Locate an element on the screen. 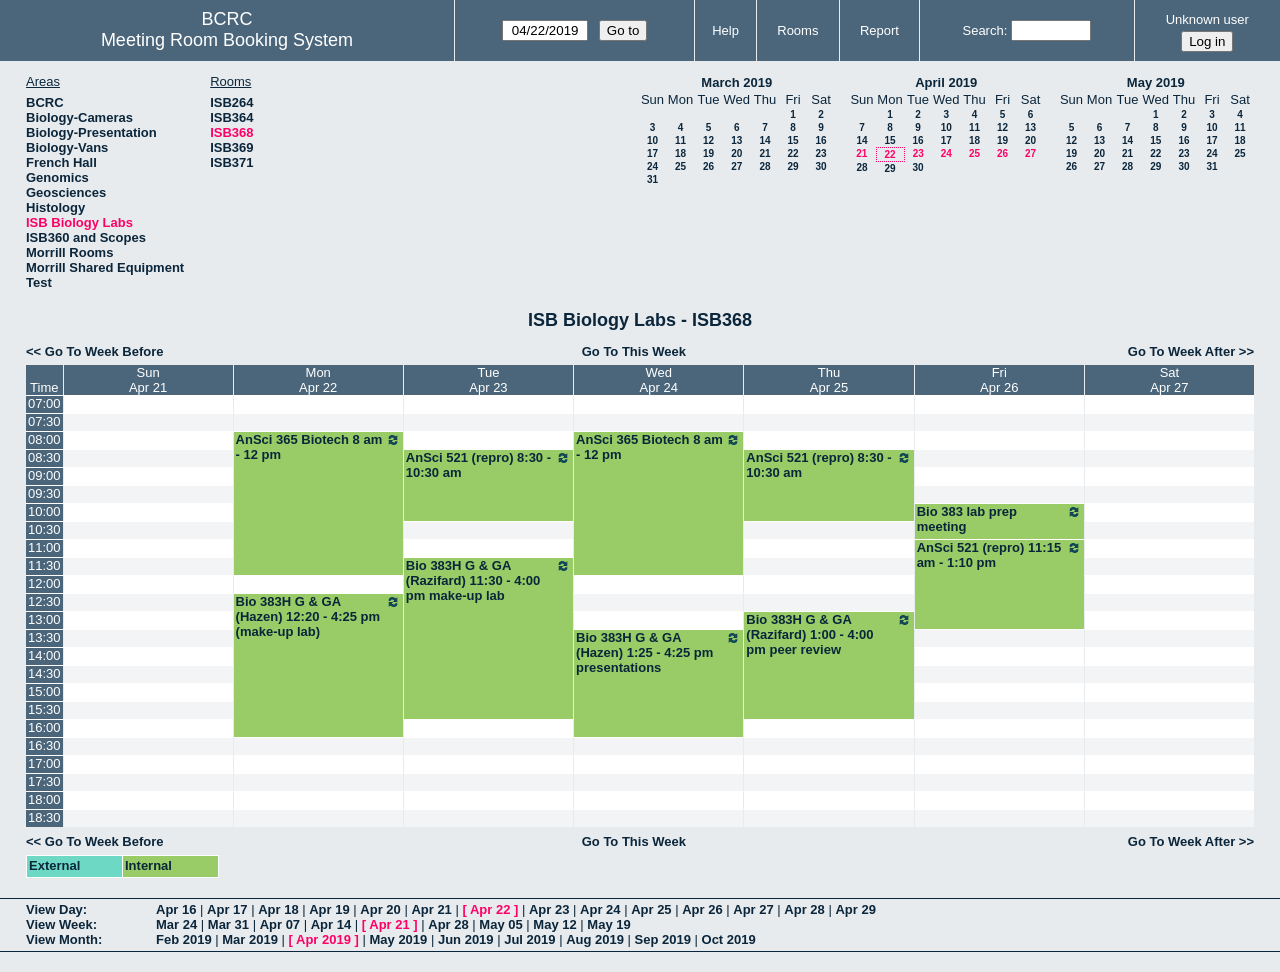 The image size is (1280, 972). Apr 21 is located at coordinates (431, 909).